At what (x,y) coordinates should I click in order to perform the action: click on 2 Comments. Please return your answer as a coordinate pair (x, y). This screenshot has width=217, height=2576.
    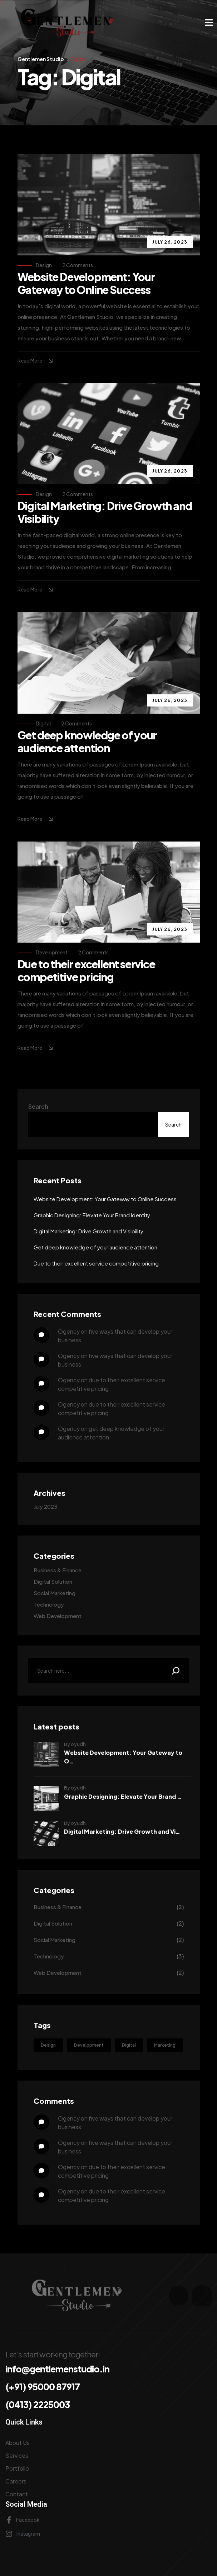
    Looking at the image, I should click on (77, 265).